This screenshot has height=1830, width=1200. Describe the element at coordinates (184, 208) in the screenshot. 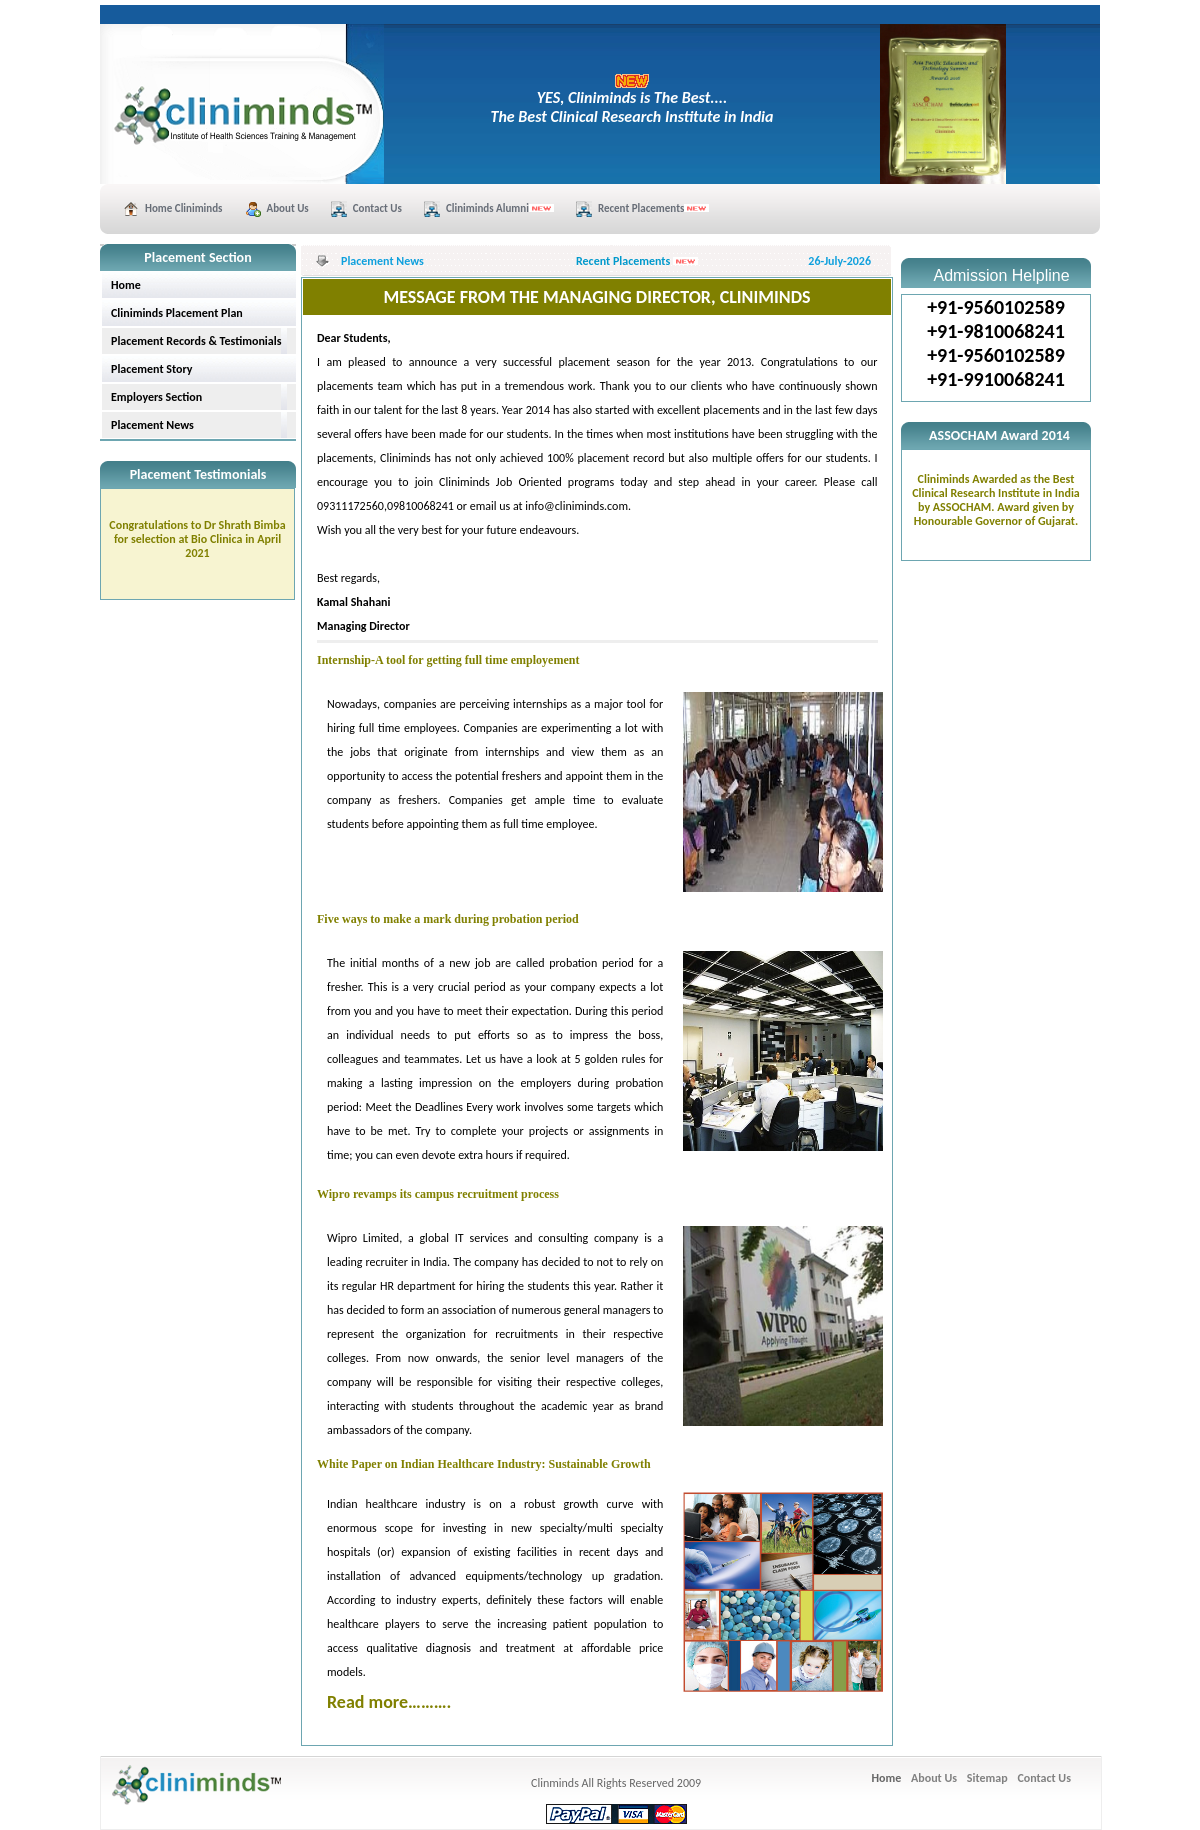

I see `Home Cliniminds` at that location.